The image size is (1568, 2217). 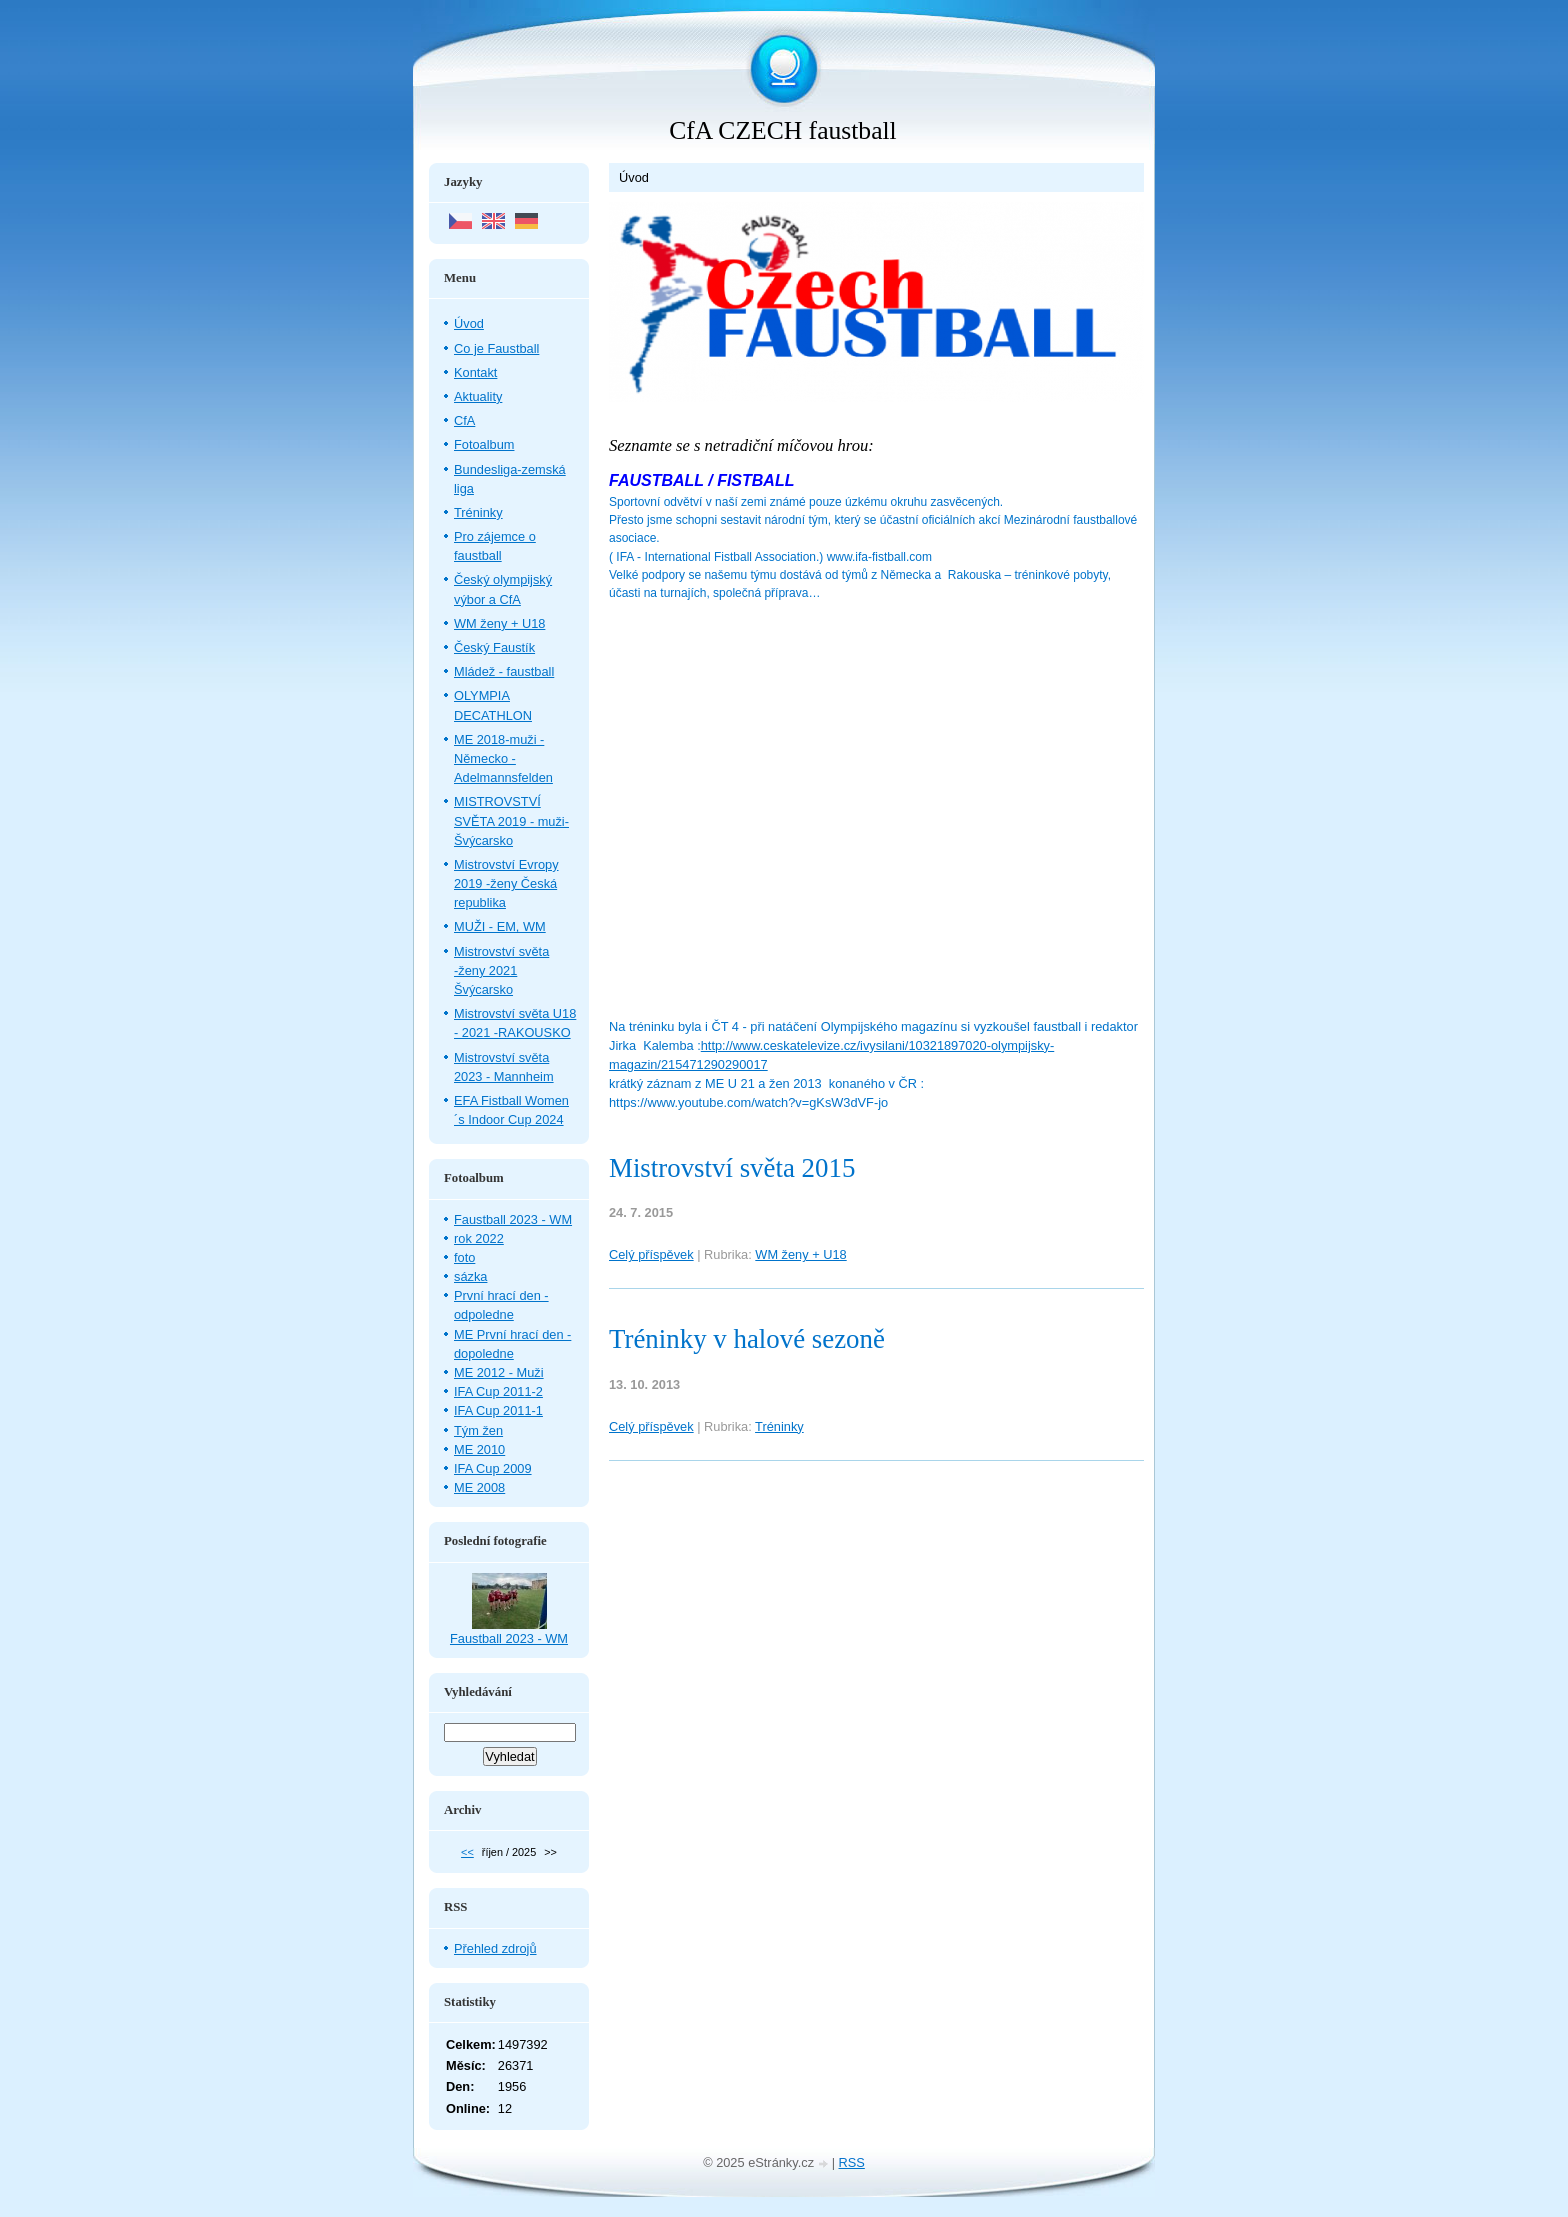 I want to click on <<, so click(x=467, y=1852).